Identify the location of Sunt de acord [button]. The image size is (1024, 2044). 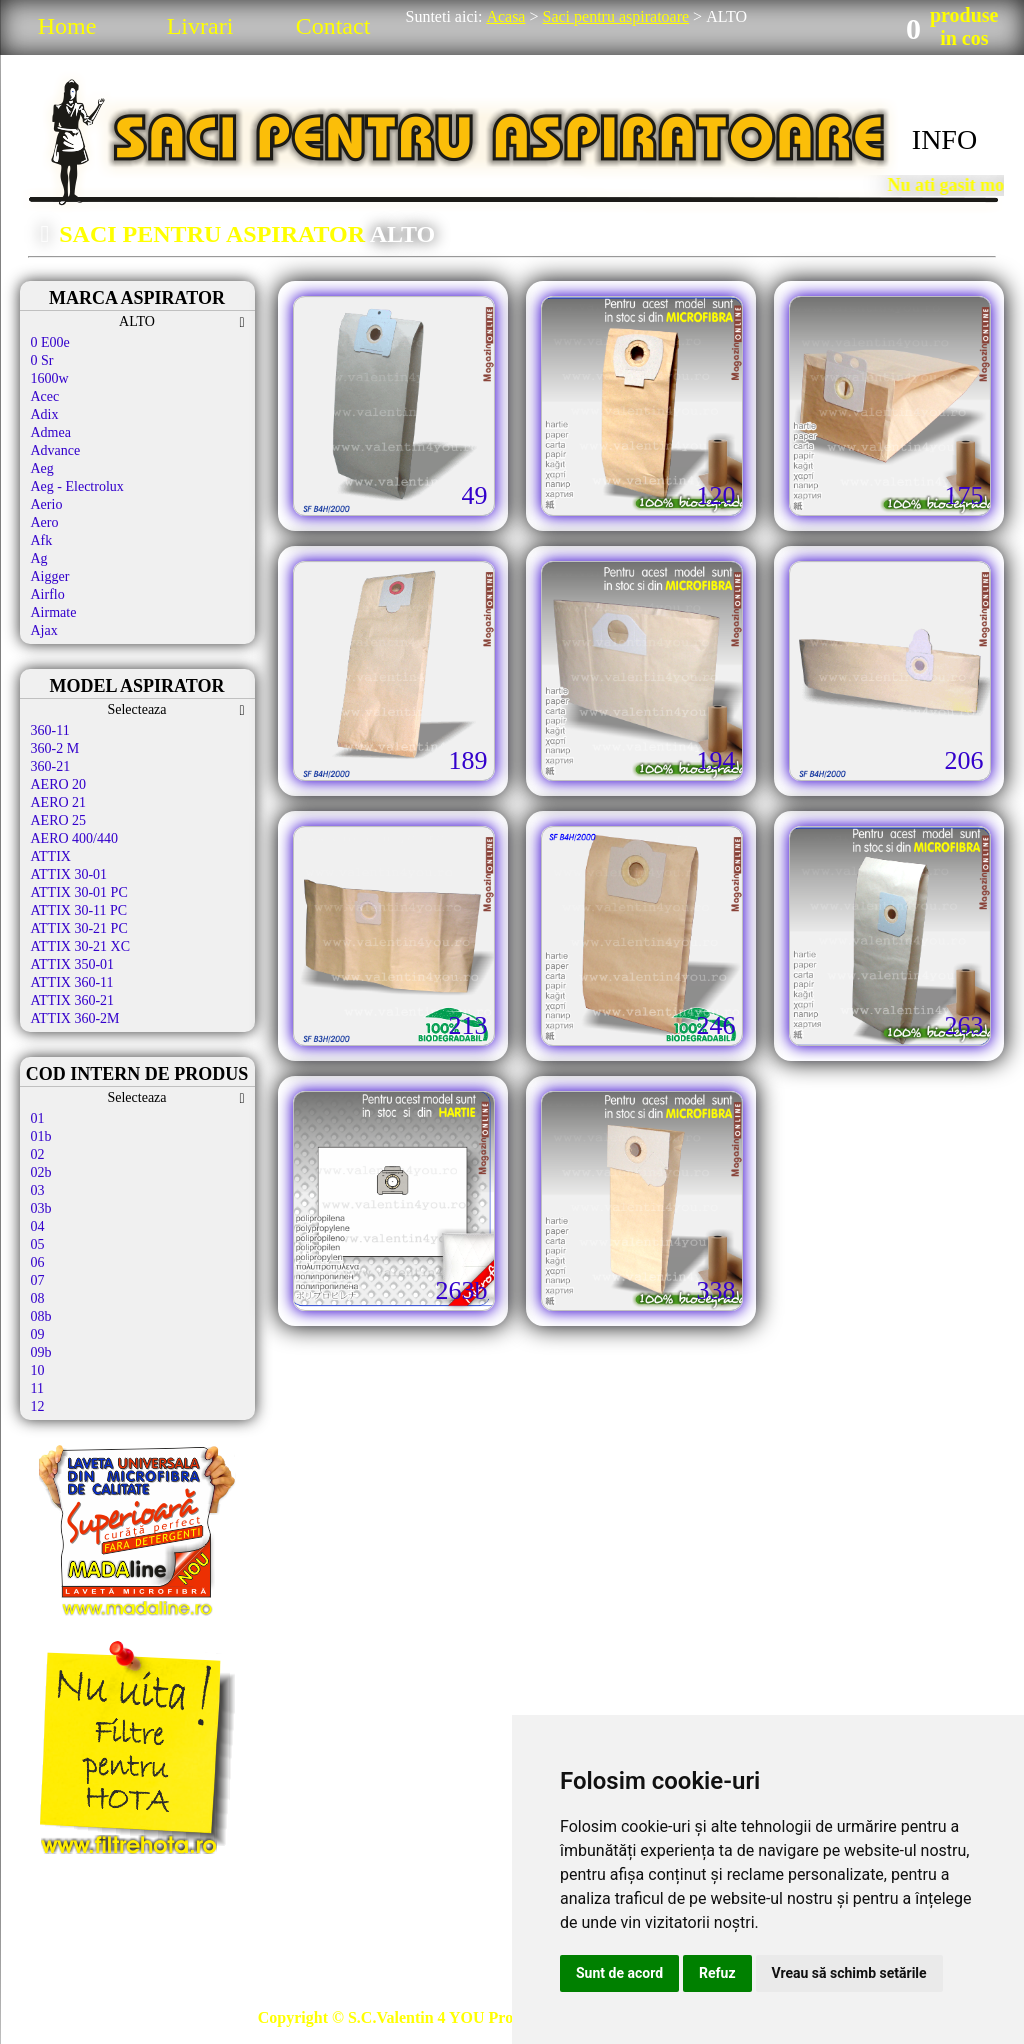
(619, 1973).